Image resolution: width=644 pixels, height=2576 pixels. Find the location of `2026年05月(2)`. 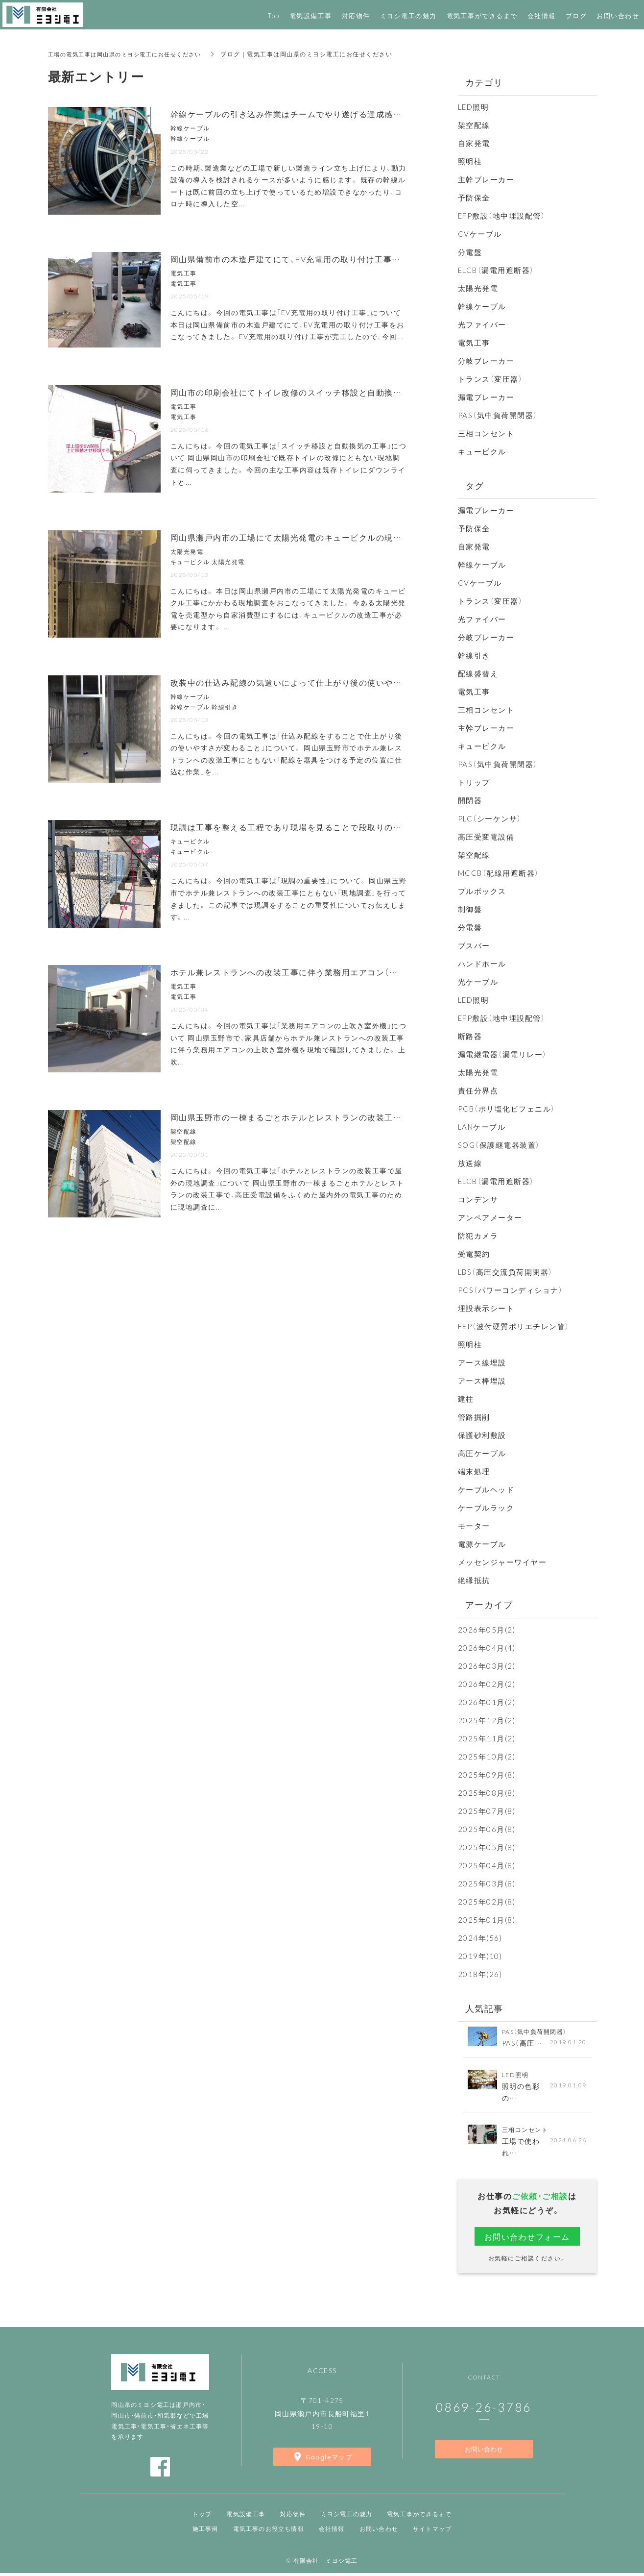

2026年05月(2) is located at coordinates (487, 1629).